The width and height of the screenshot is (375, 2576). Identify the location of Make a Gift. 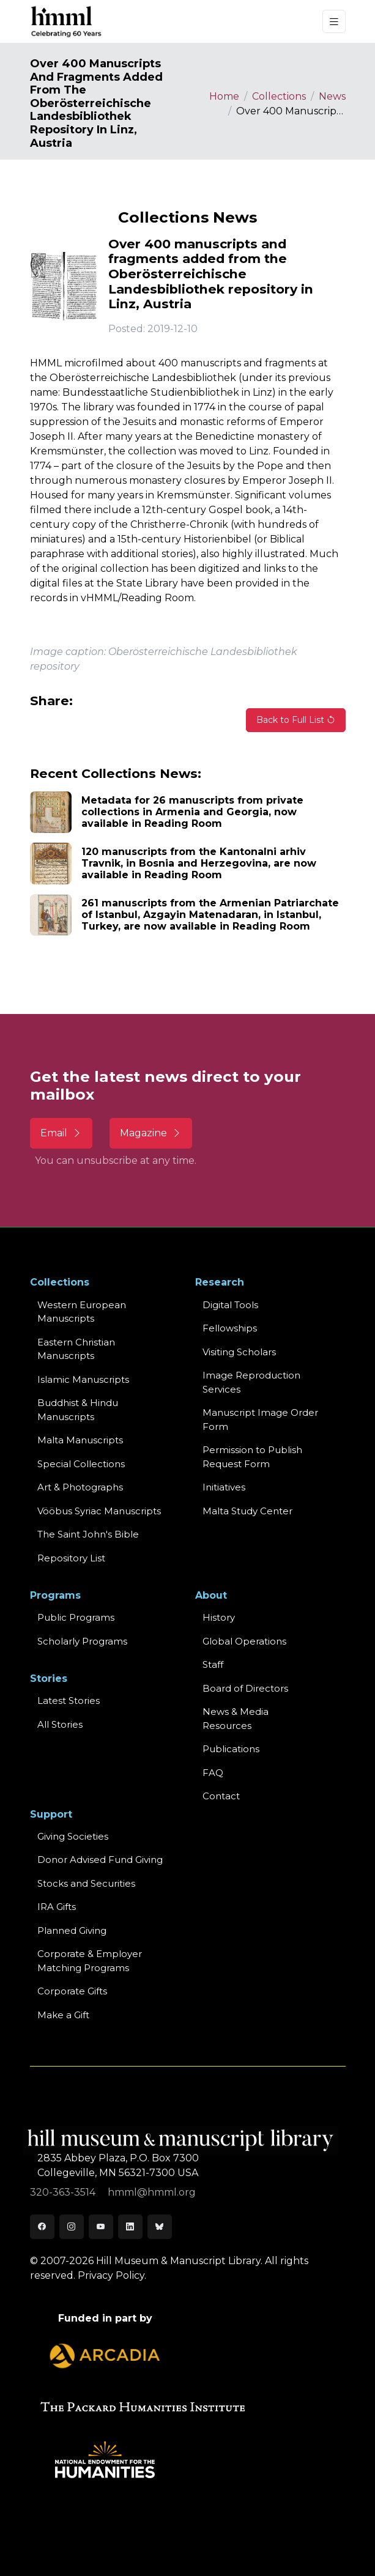
(63, 2015).